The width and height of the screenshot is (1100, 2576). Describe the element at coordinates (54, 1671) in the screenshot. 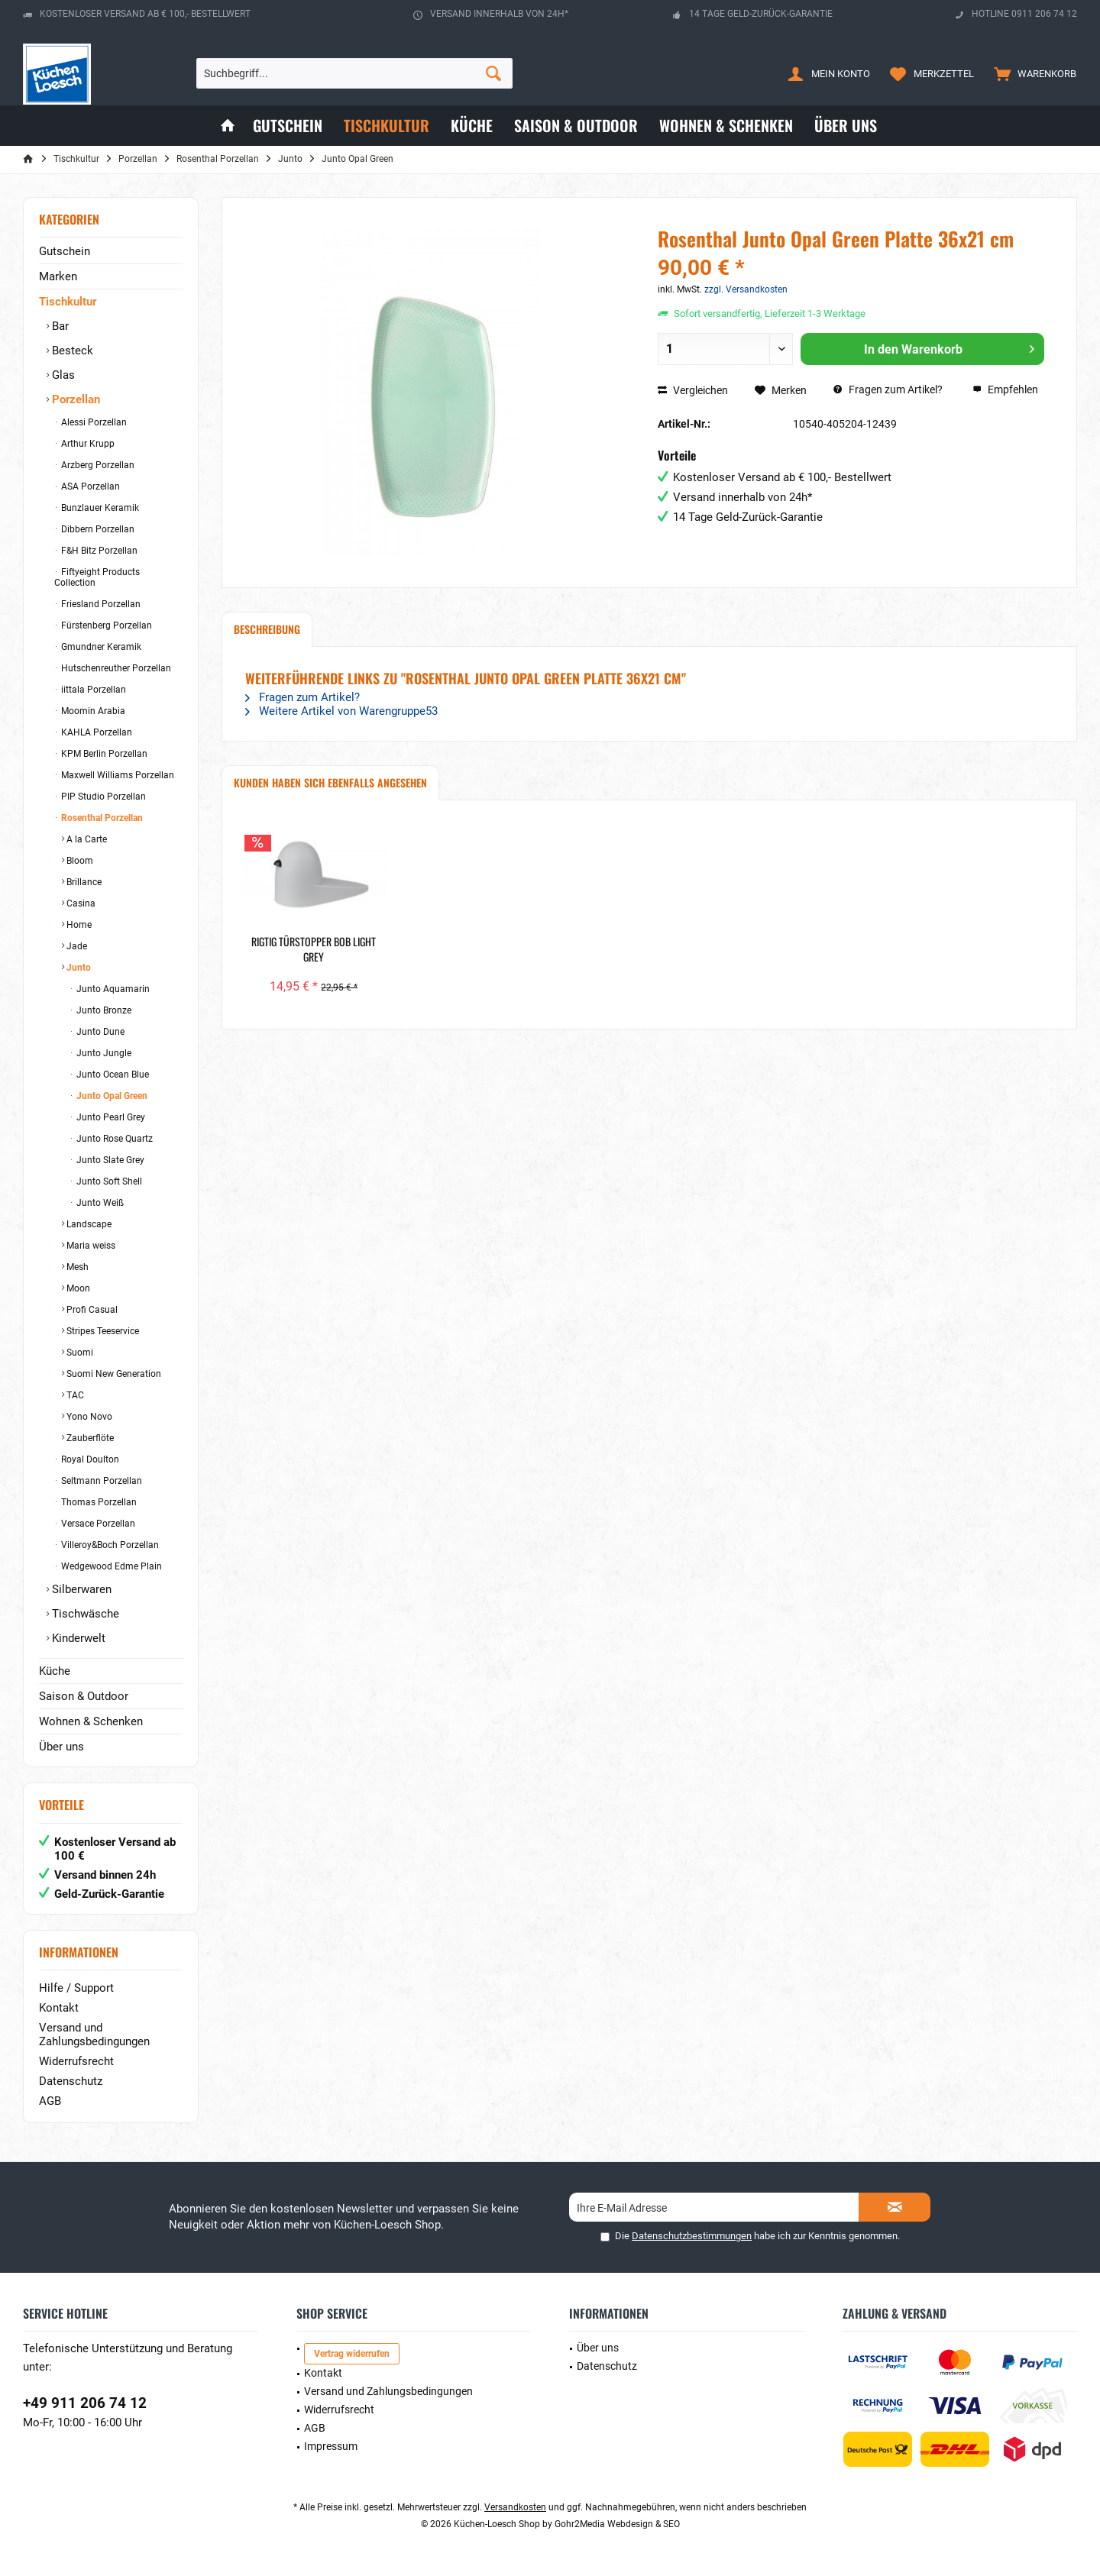

I see `Küche` at that location.